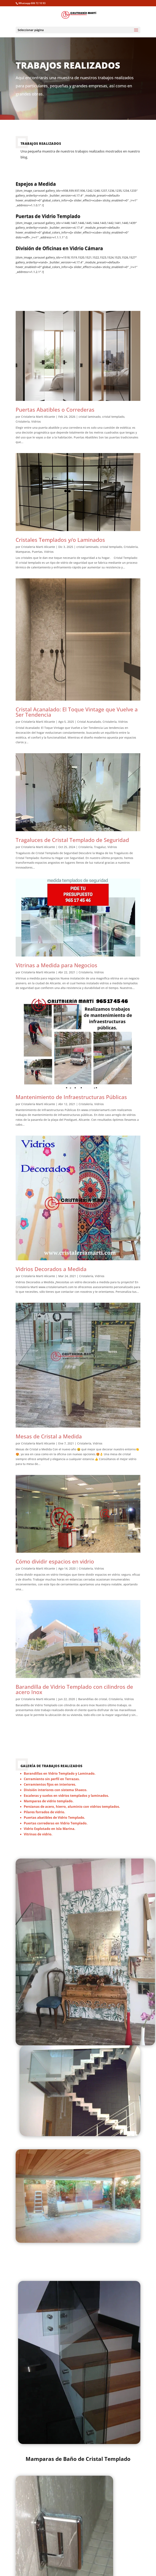  What do you see at coordinates (55, 1561) in the screenshot?
I see `Cómo dividir espacios en vidrio` at bounding box center [55, 1561].